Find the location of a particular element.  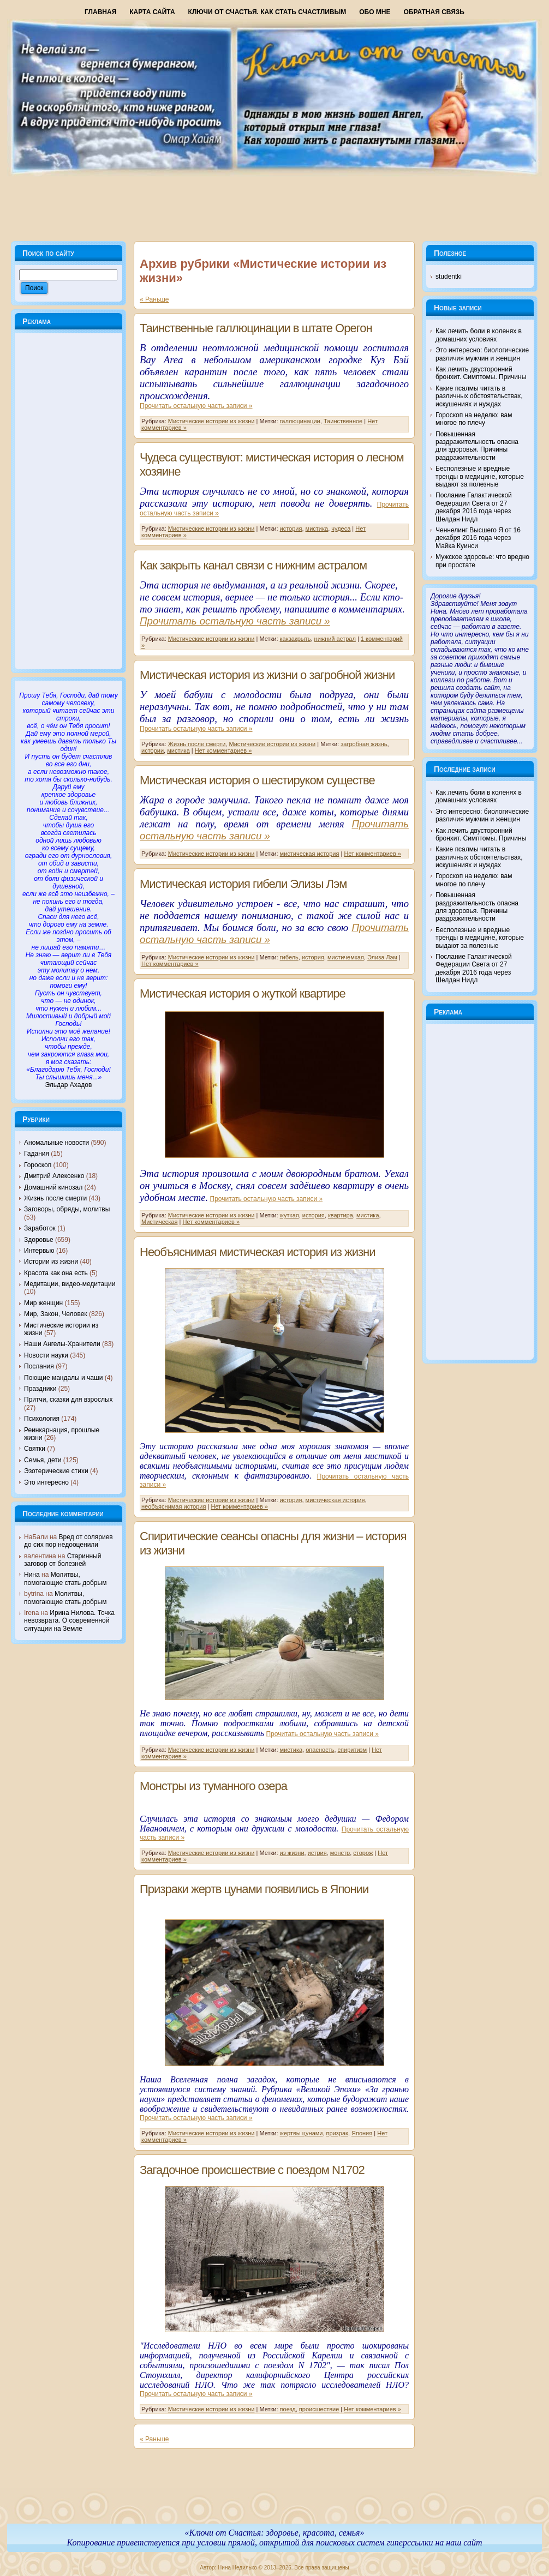

Дмитрий Алексенко is located at coordinates (54, 1176).